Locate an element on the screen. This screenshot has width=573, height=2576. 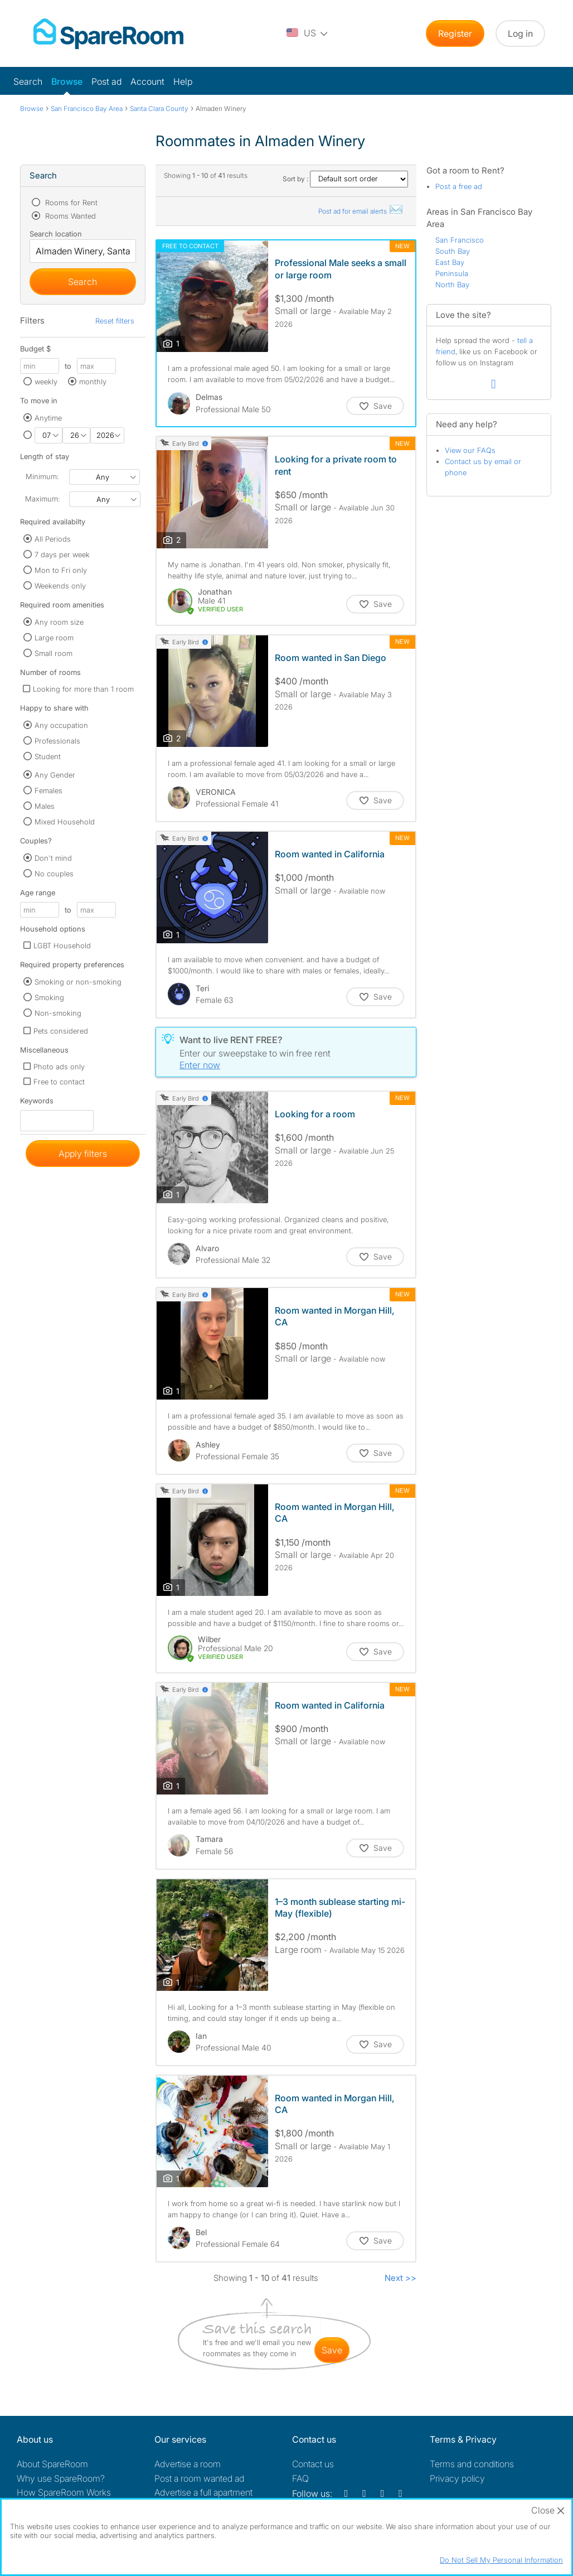
Don't mind is located at coordinates (53, 857).